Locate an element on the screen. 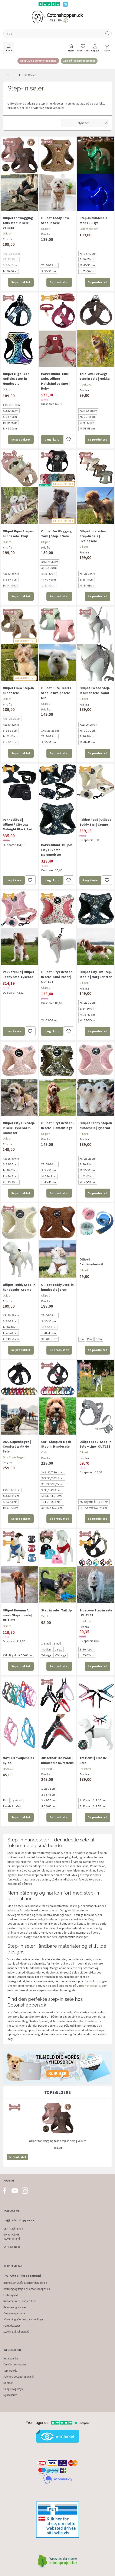 The width and height of the screenshot is (115, 2576). Cotonshoppen is located at coordinates (88, 229).